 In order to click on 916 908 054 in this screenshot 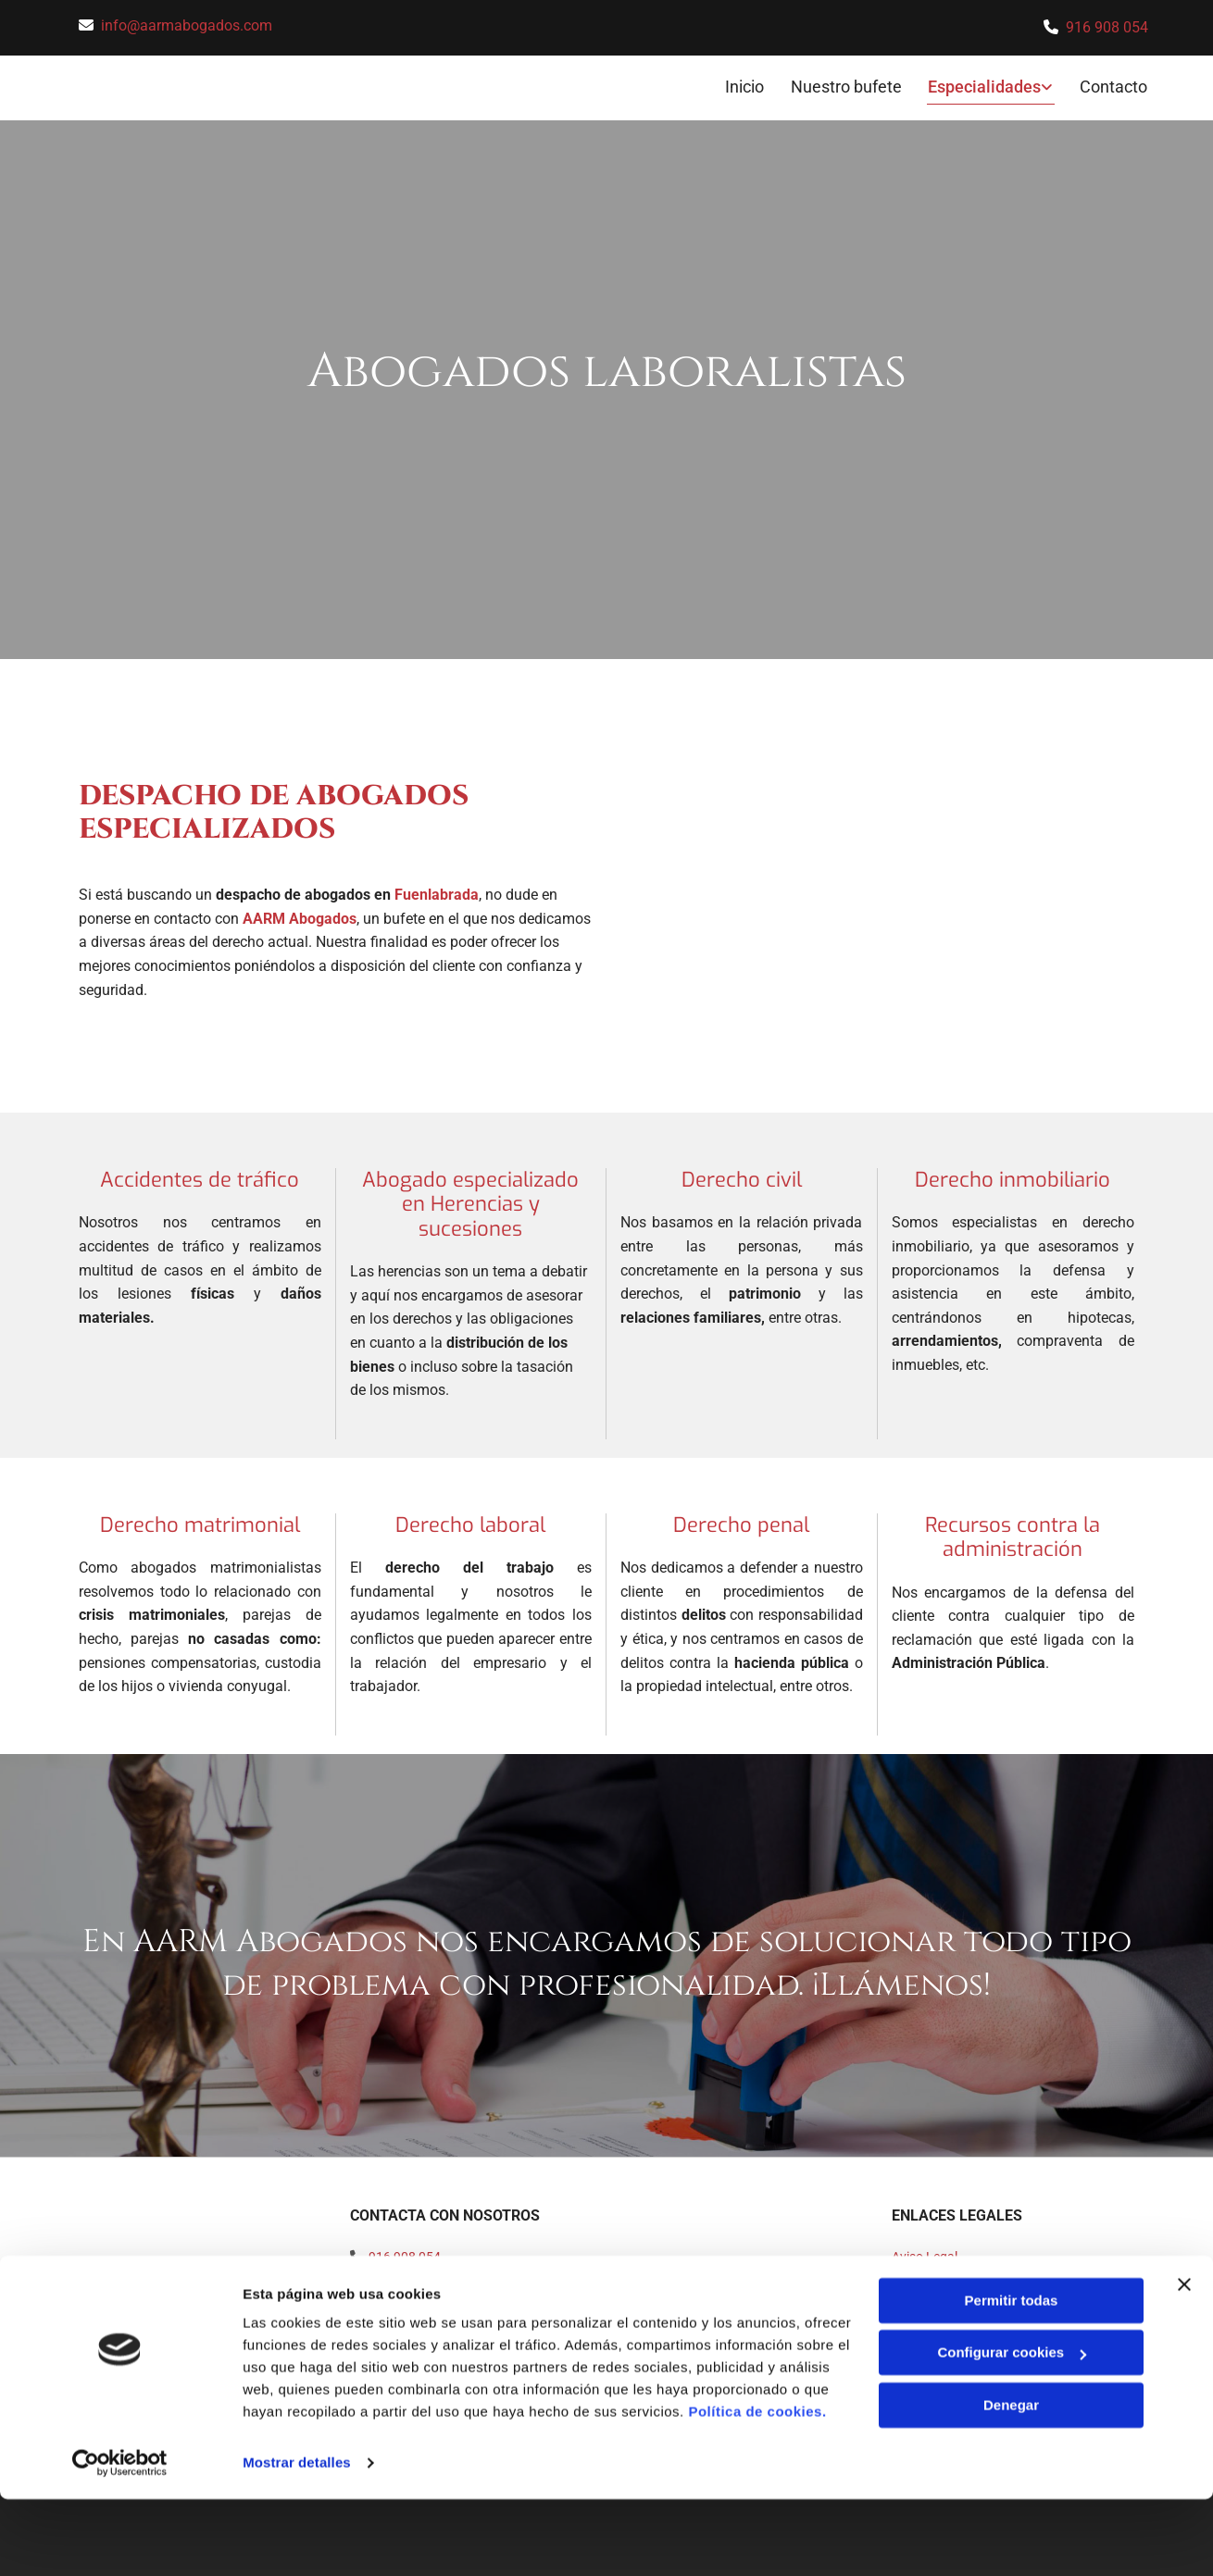, I will do `click(1107, 27)`.